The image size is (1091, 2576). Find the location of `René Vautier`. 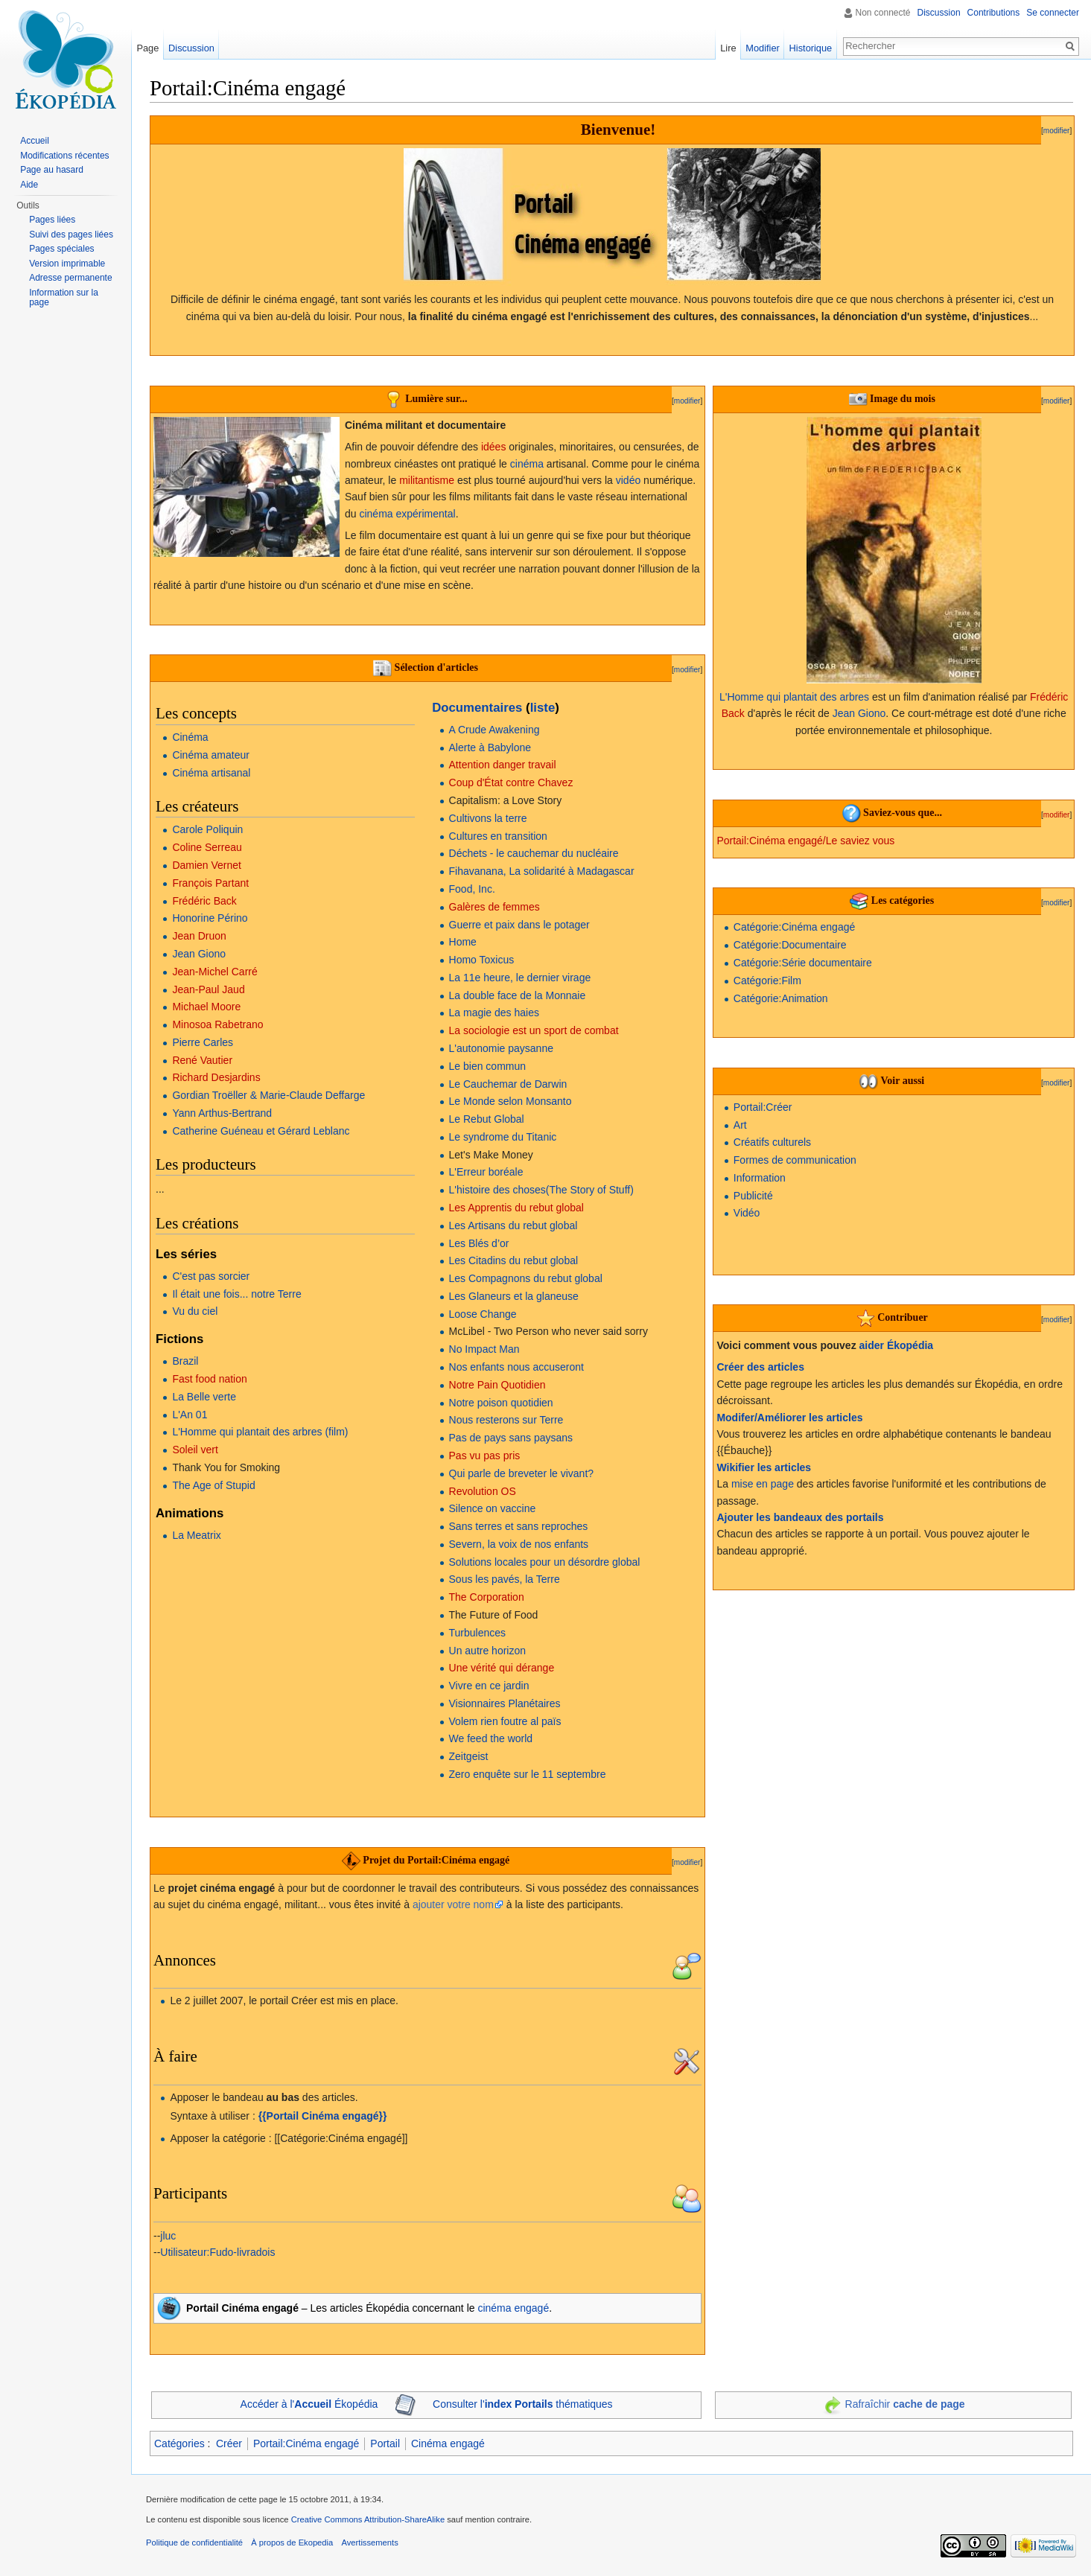

René Vautier is located at coordinates (202, 1060).